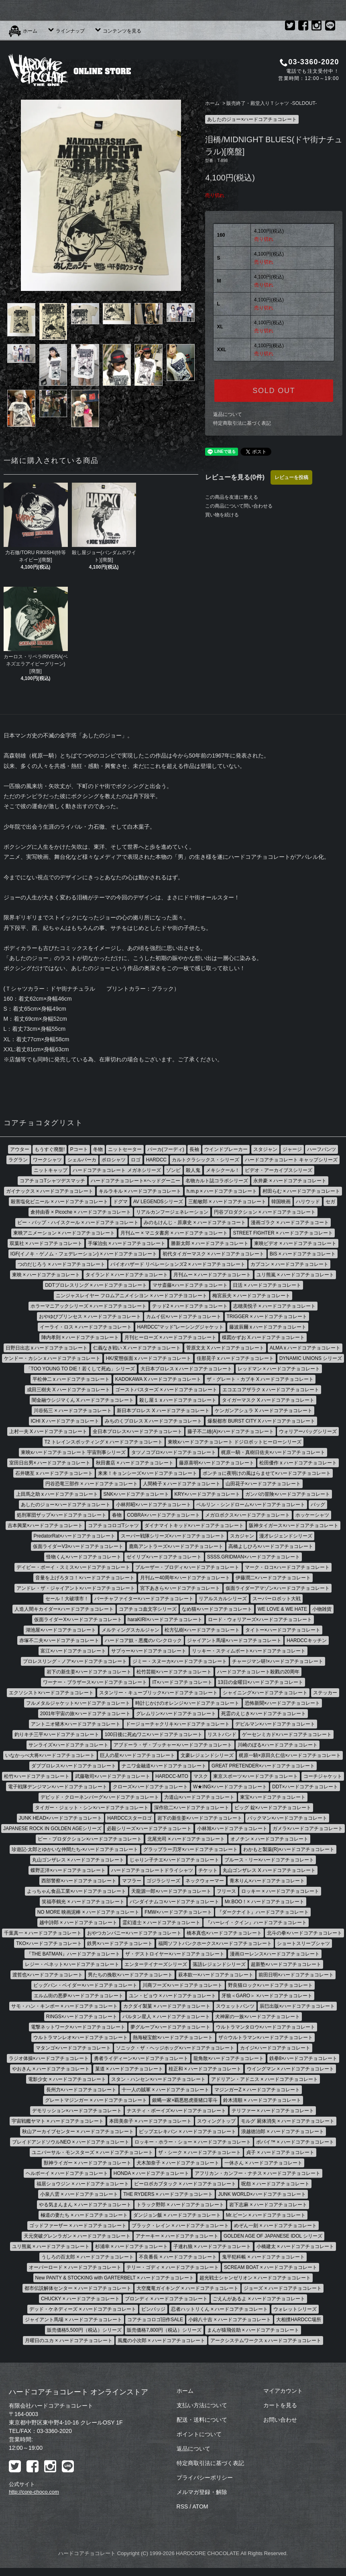 The image size is (346, 2576). What do you see at coordinates (275, 2225) in the screenshot?
I see `めぞん一刻 × ハードコアチョコレート` at bounding box center [275, 2225].